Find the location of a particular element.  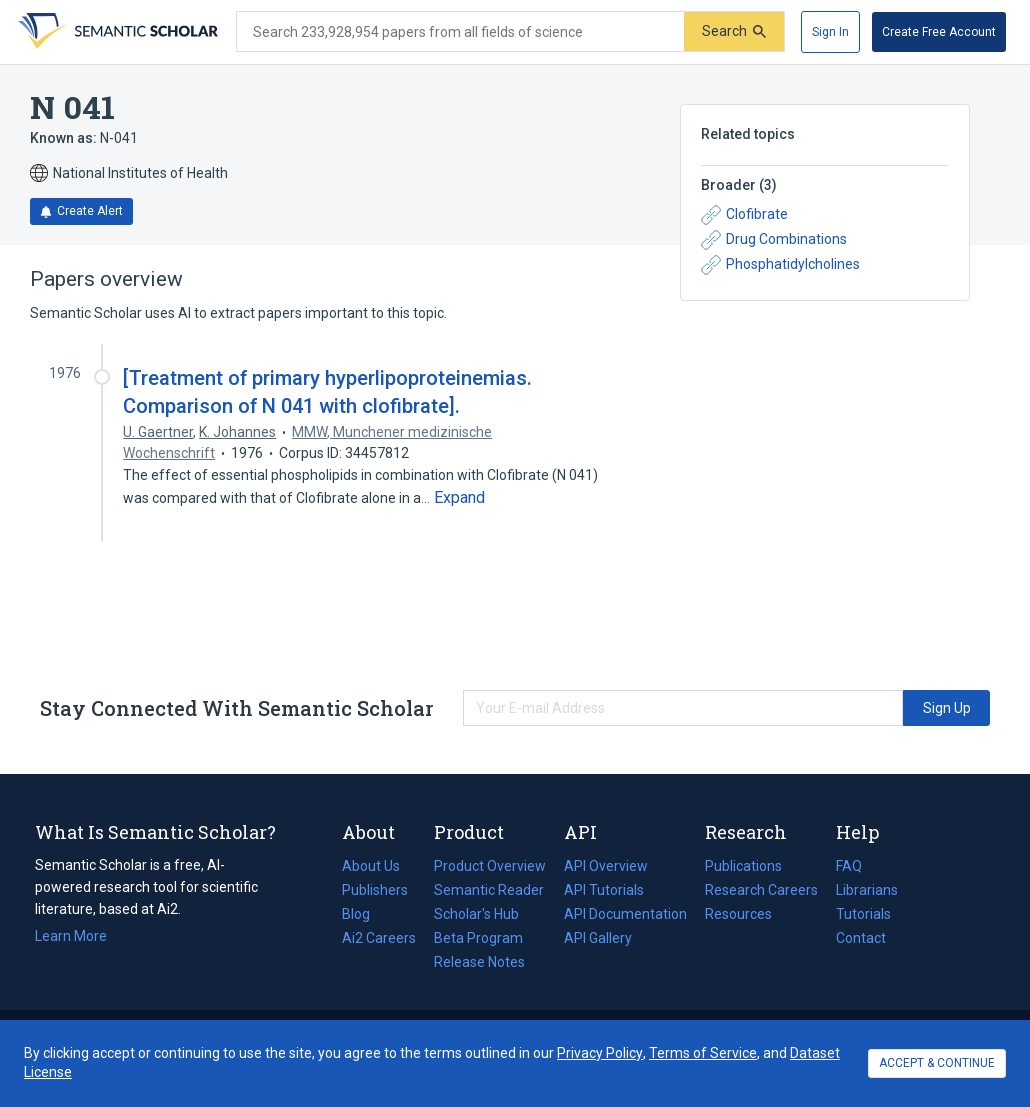

About Us is located at coordinates (371, 866).